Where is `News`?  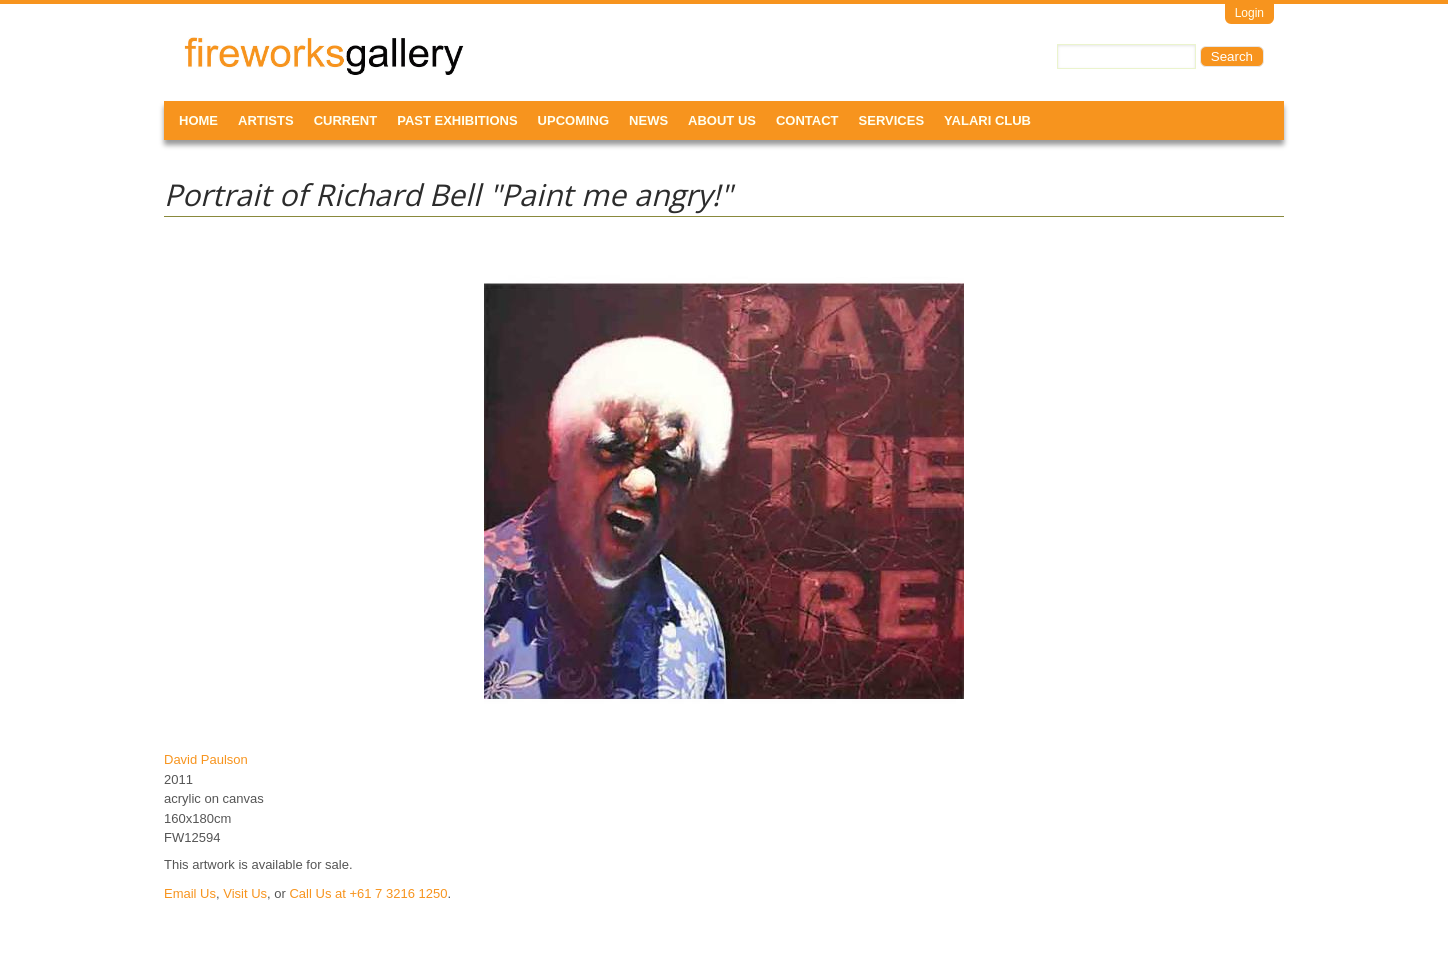 News is located at coordinates (648, 120).